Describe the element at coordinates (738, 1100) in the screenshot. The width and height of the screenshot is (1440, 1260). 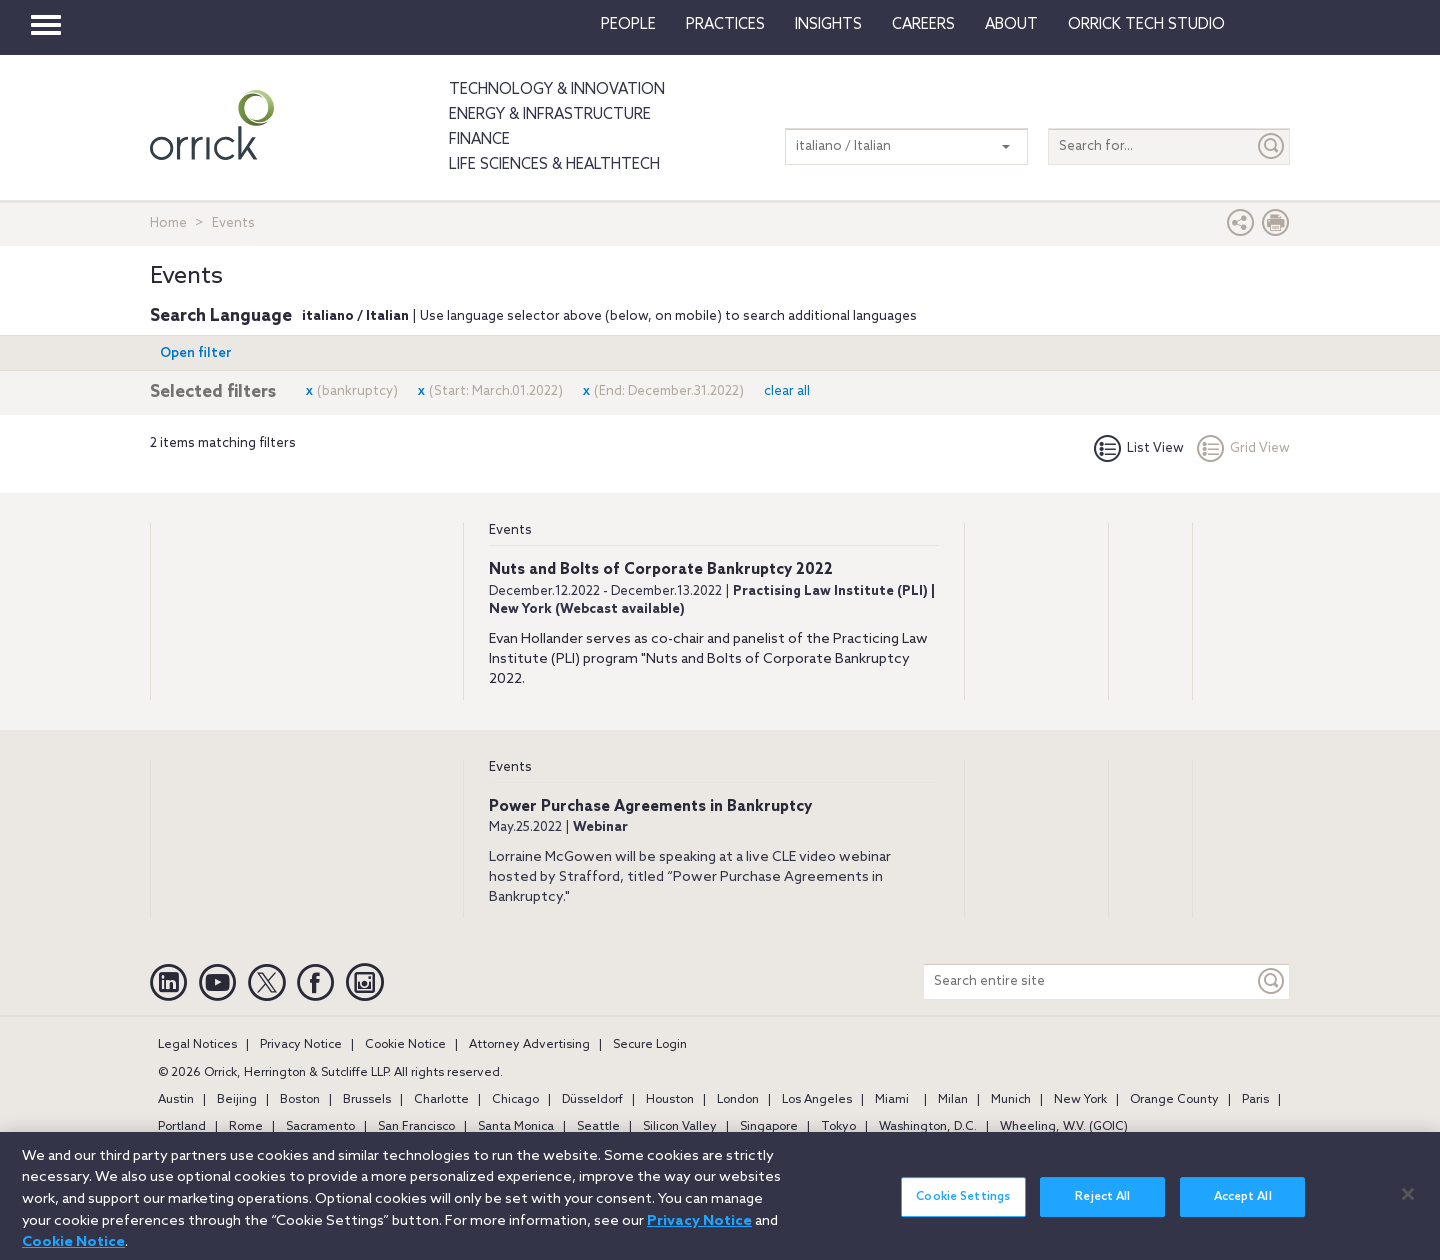
I see `London` at that location.